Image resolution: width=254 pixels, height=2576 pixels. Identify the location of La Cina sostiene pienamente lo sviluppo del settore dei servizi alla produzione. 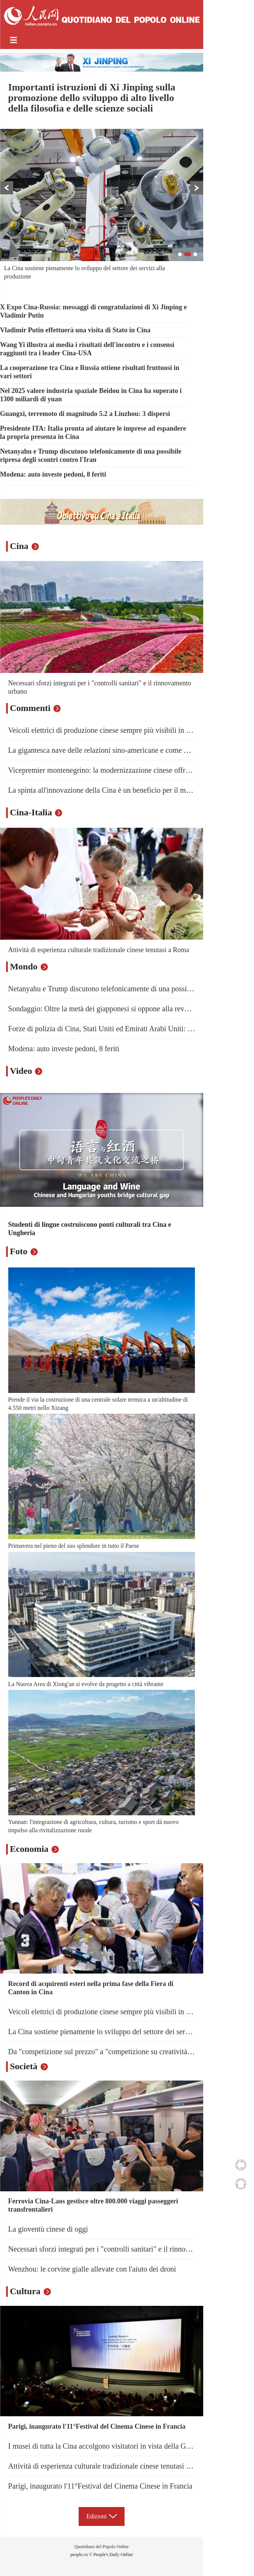
(126, 2031).